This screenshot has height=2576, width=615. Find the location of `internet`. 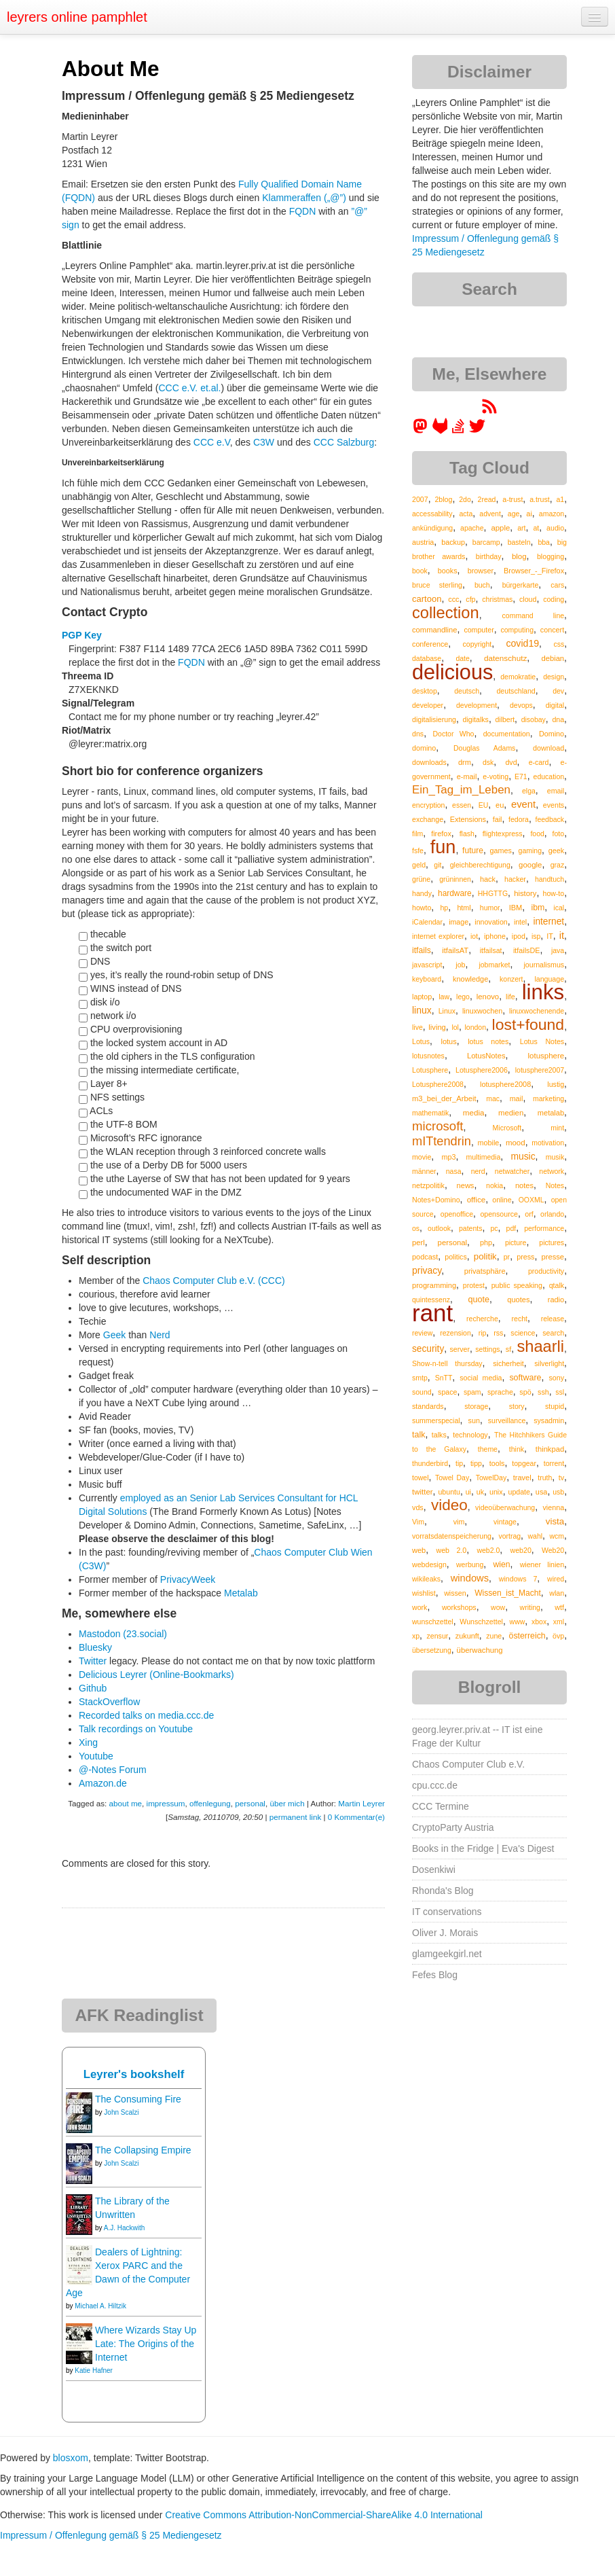

internet is located at coordinates (548, 921).